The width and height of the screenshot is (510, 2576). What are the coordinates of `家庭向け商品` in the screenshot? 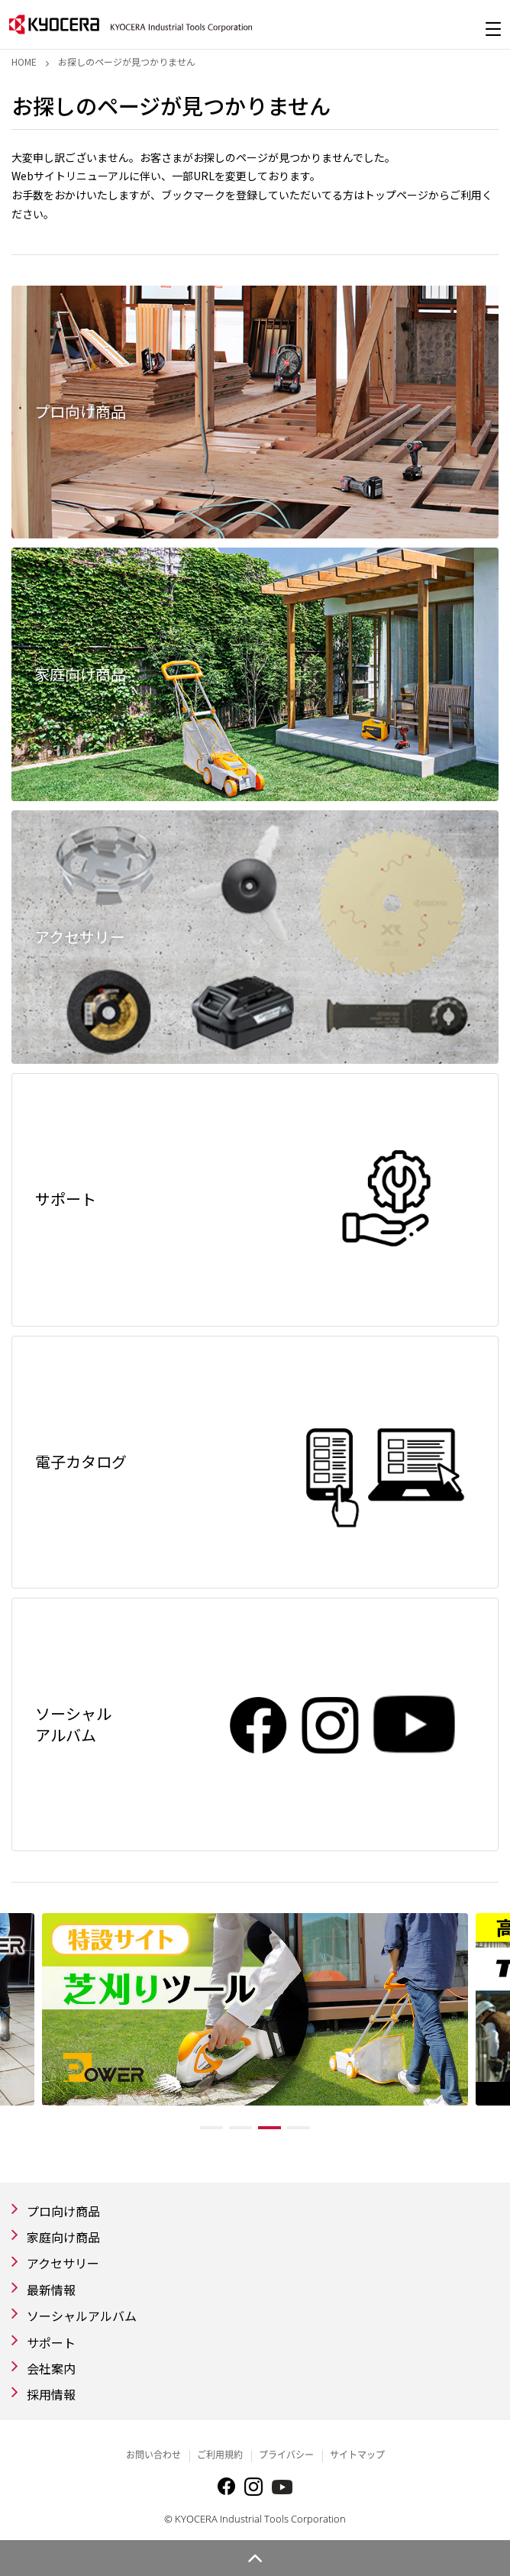 It's located at (63, 2237).